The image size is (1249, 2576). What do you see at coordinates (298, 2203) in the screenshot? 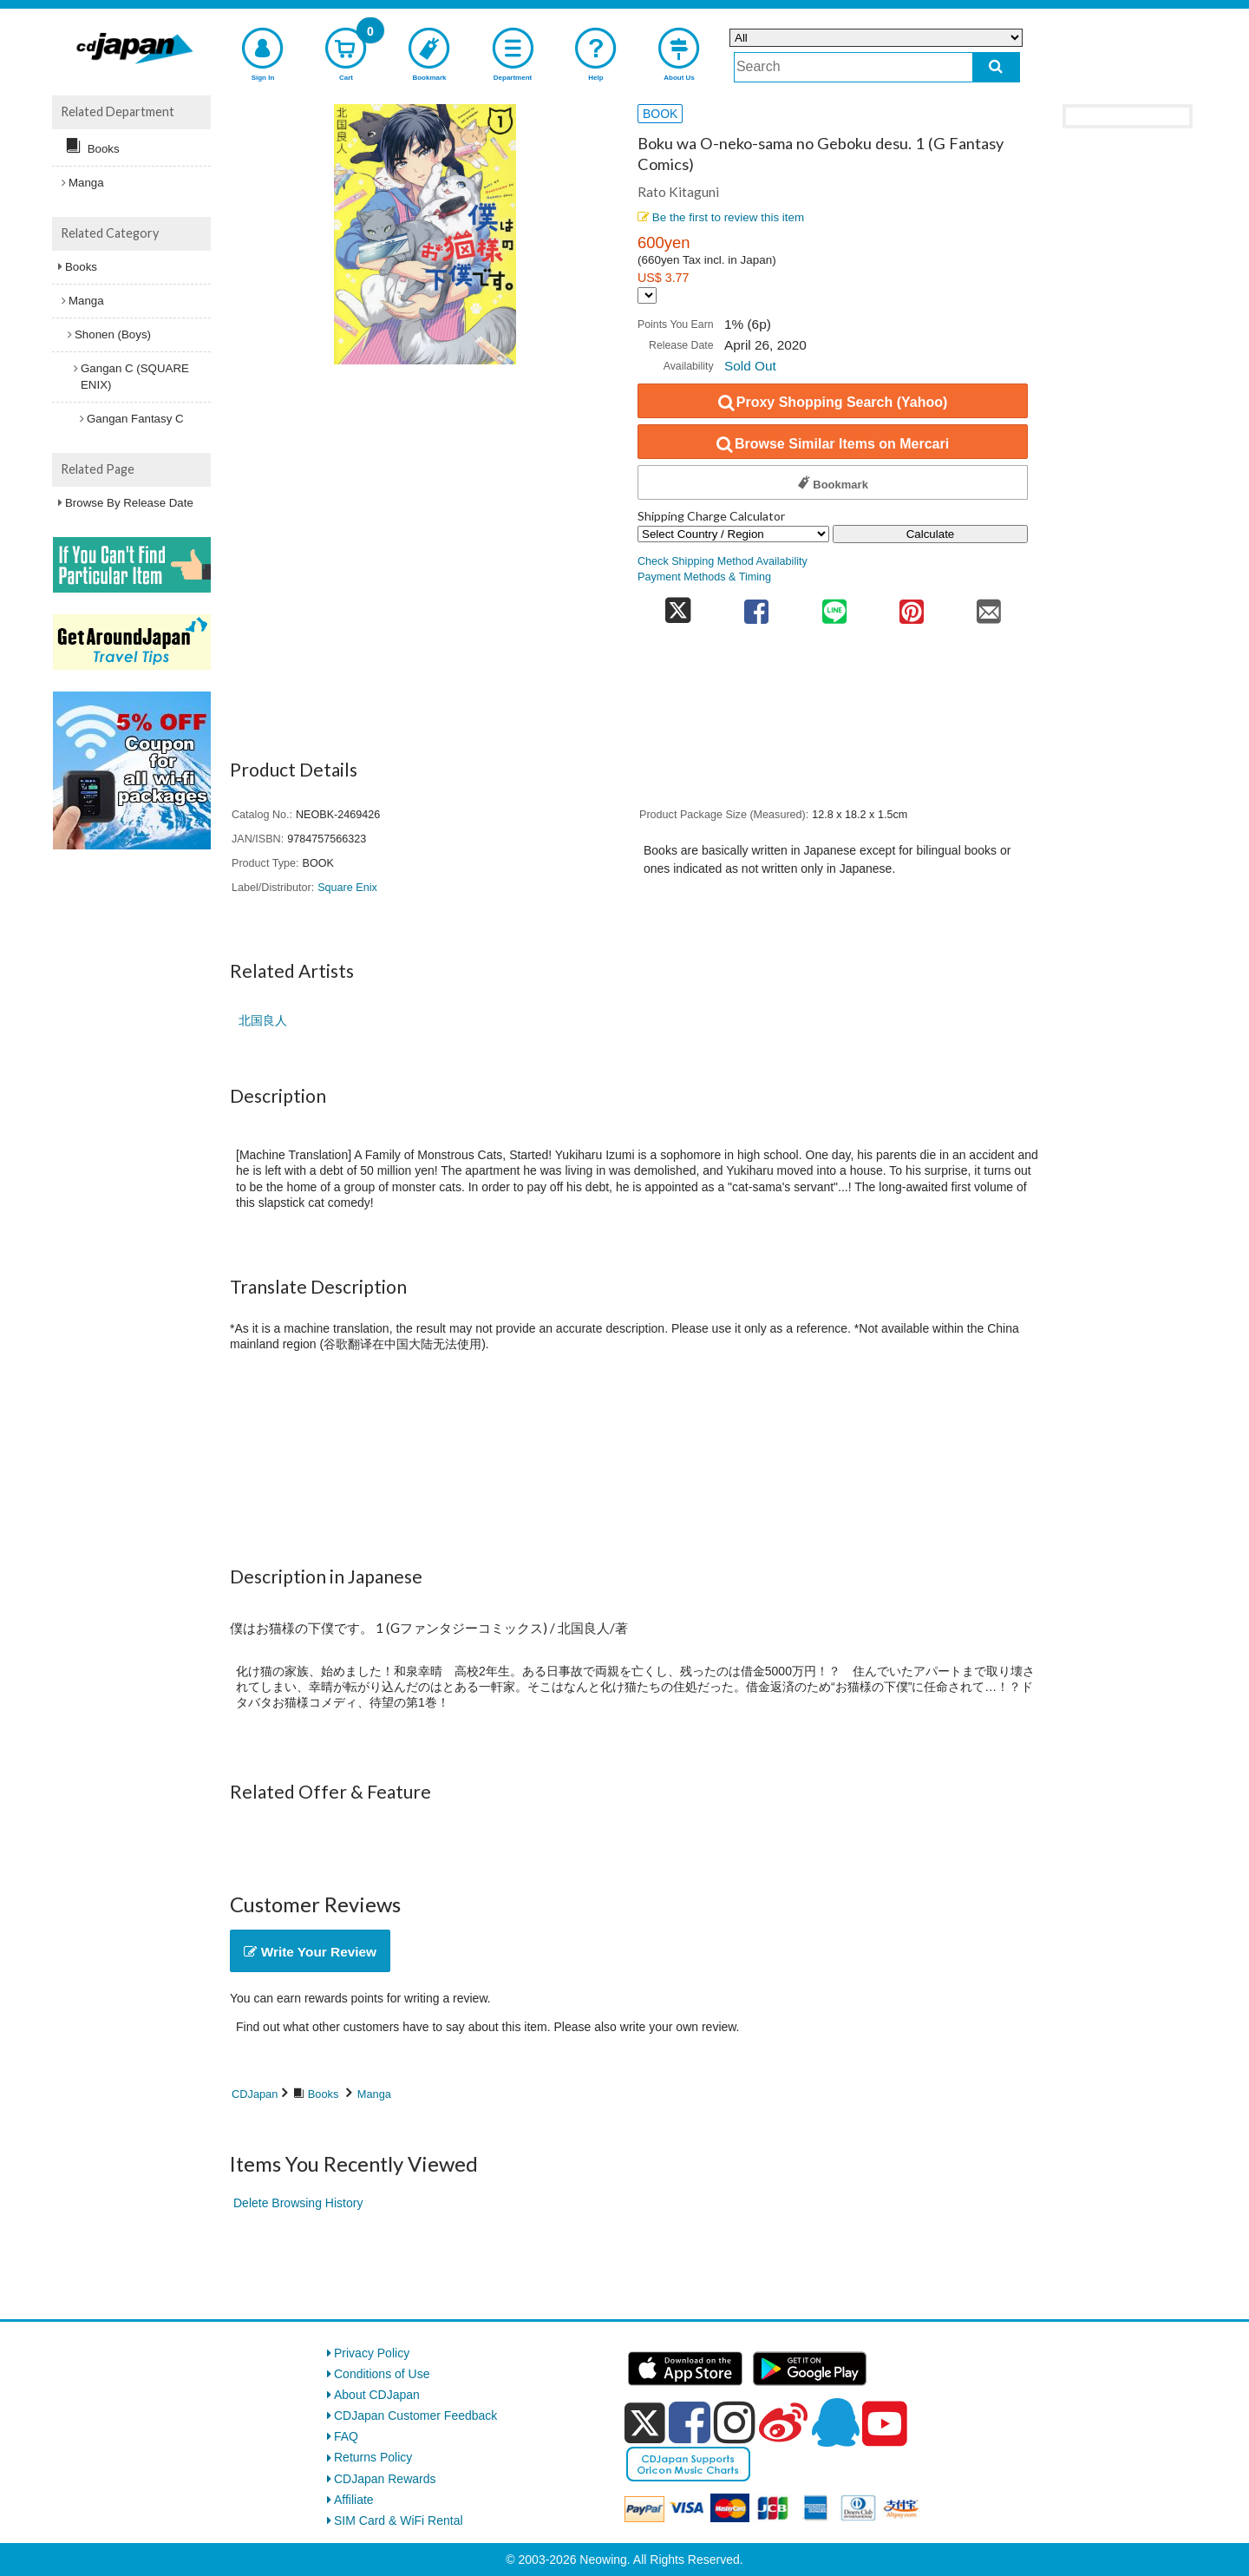
I see `Delete Browsing History` at bounding box center [298, 2203].